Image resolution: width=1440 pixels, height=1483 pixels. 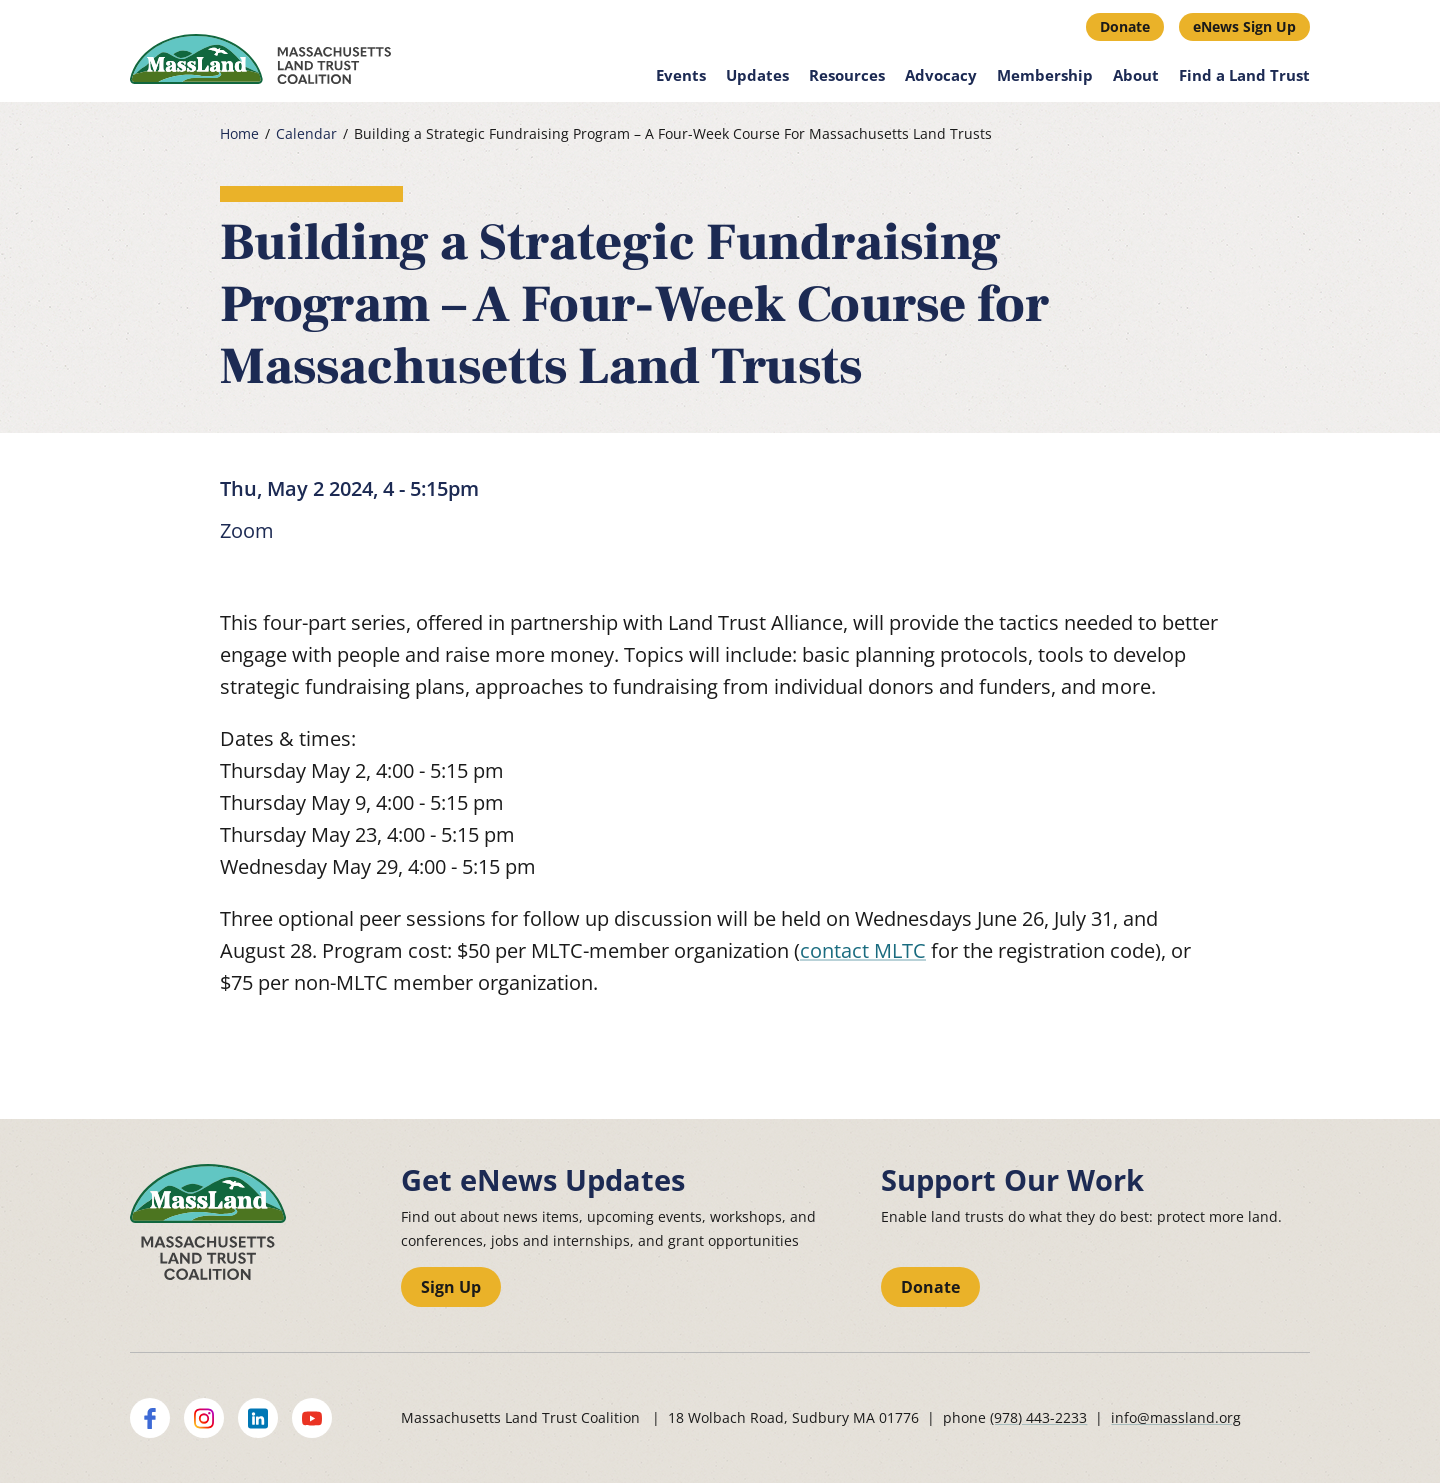 I want to click on Find a Land Trust, so click(x=1244, y=75).